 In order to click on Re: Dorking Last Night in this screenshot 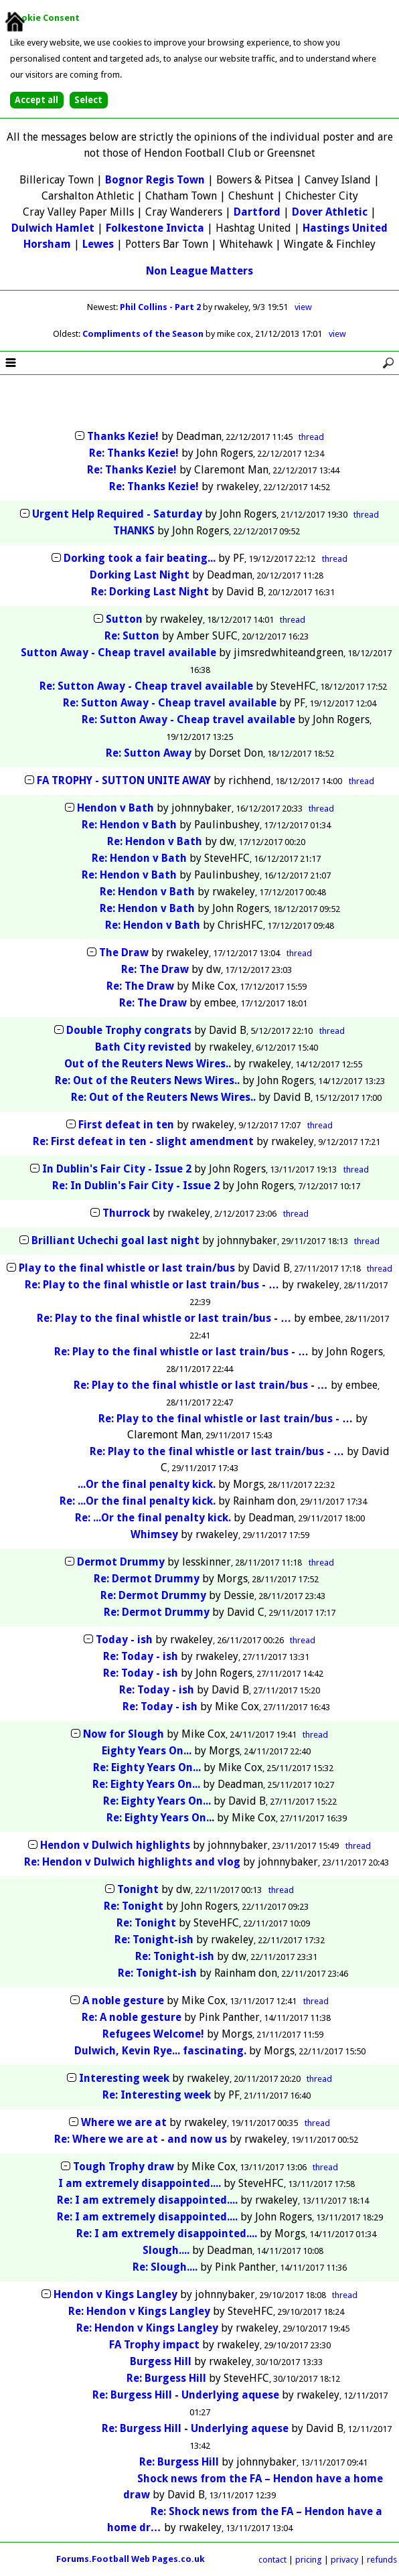, I will do `click(150, 591)`.